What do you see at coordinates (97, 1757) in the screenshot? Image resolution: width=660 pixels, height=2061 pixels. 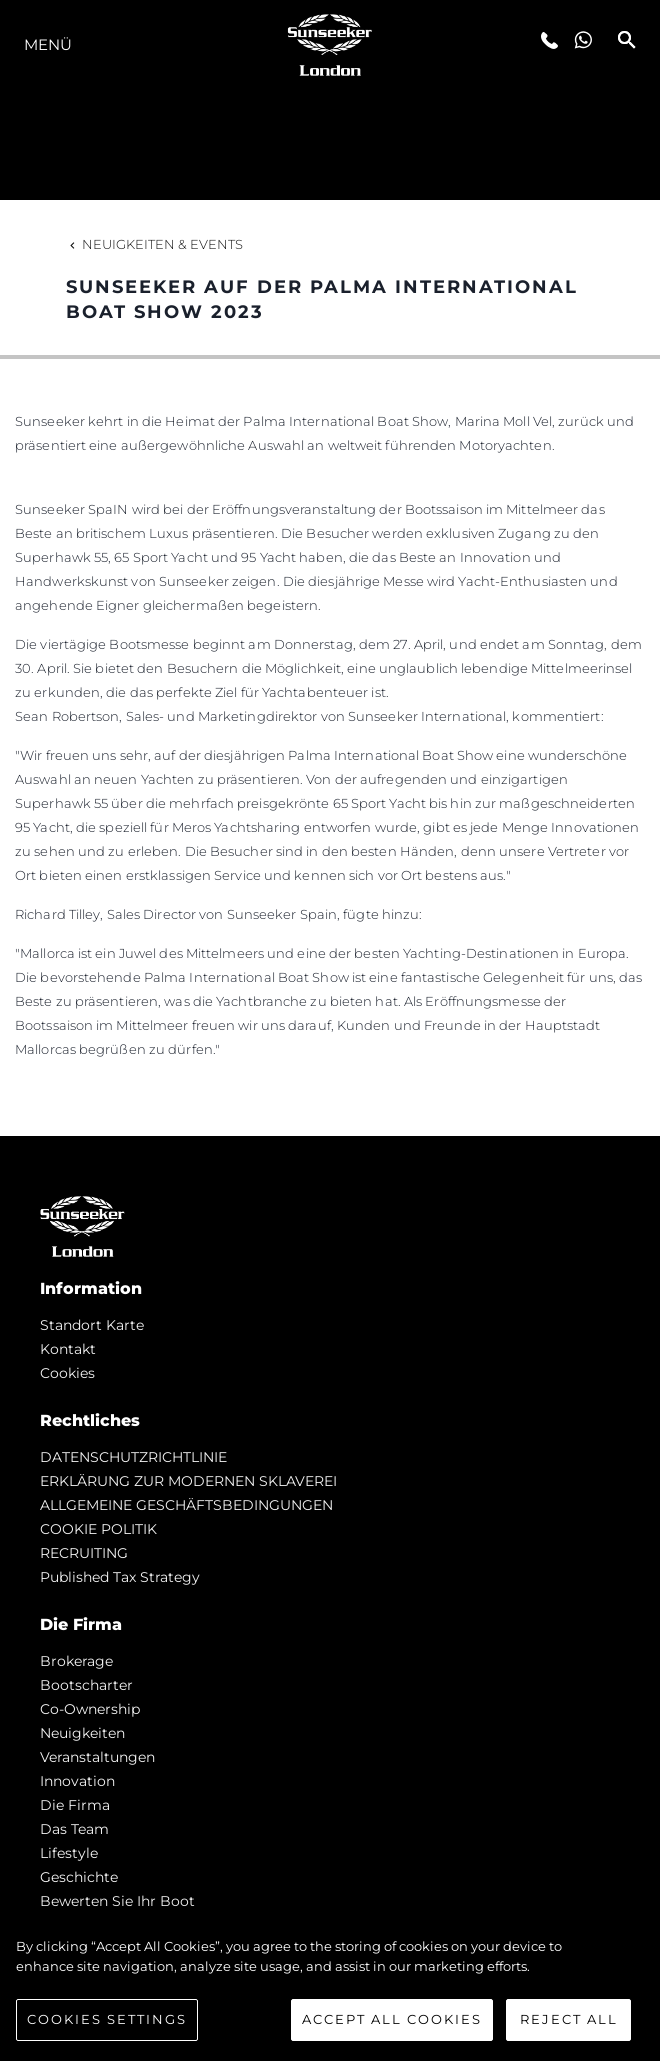 I see `Veranstaltungen` at bounding box center [97, 1757].